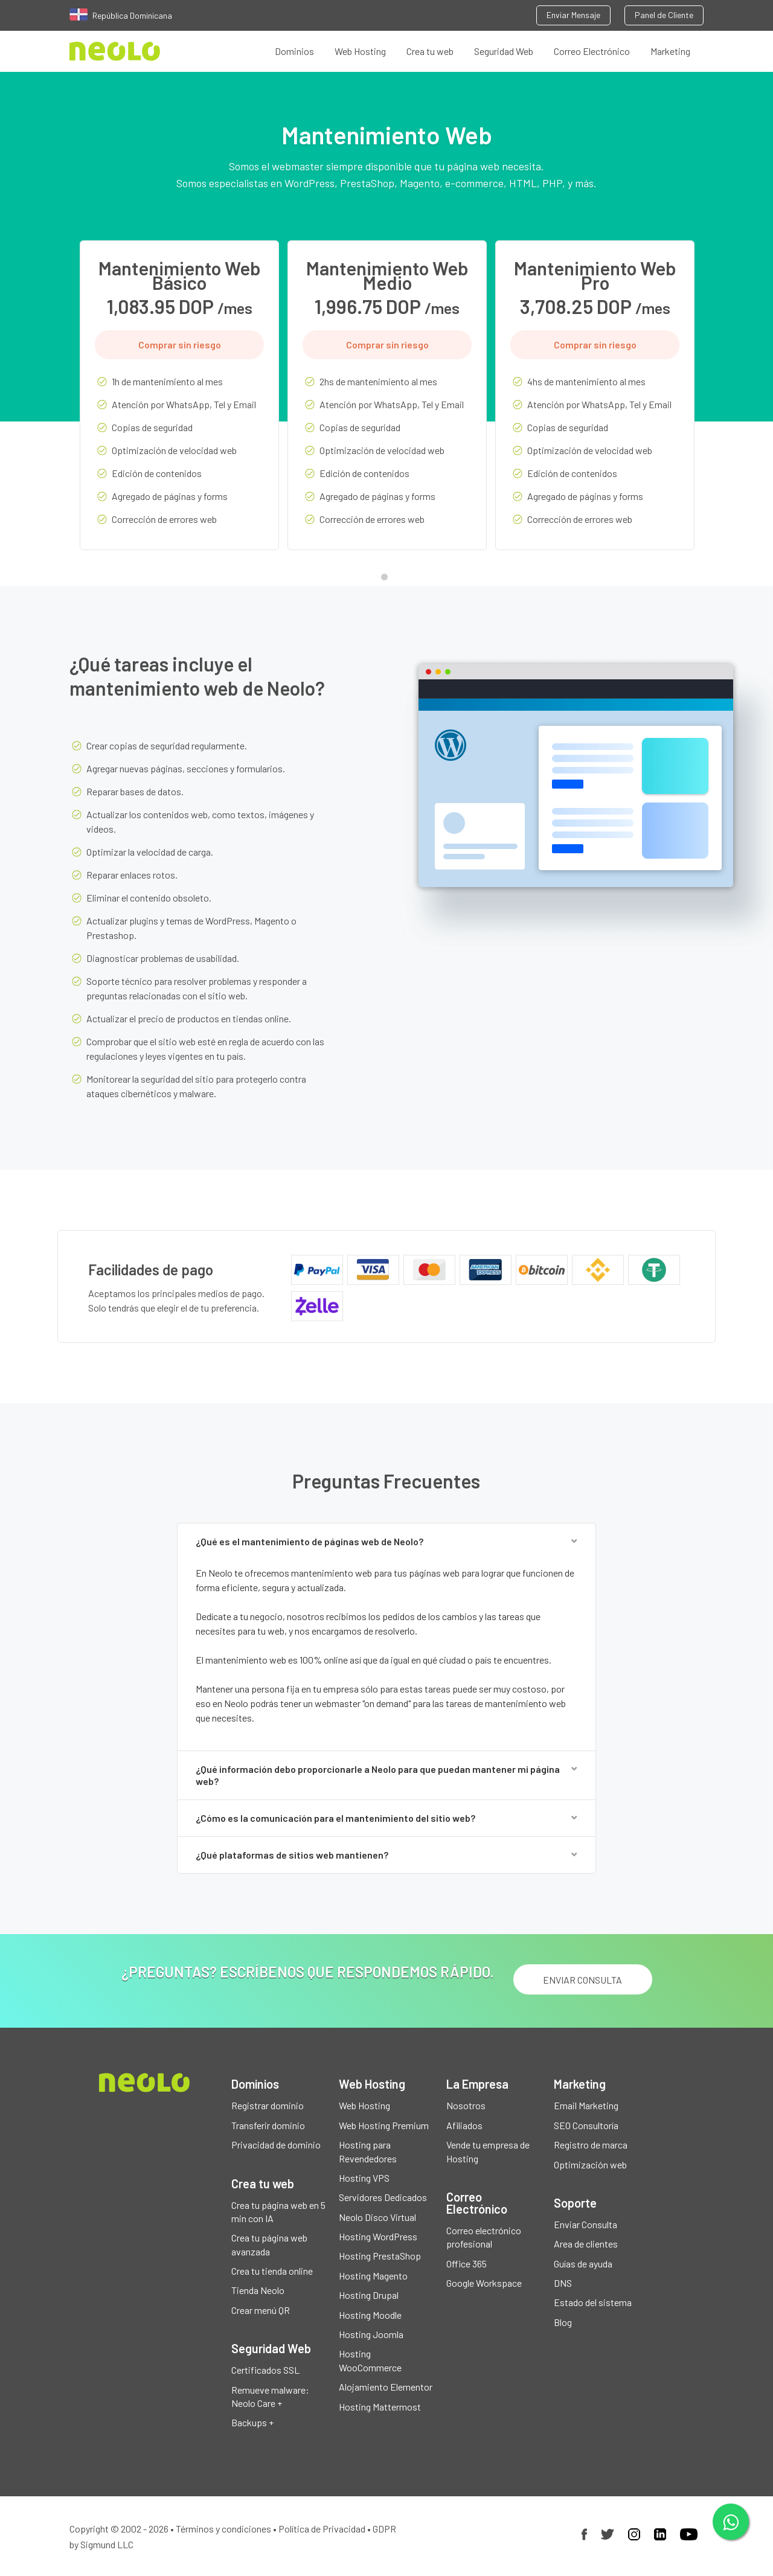 The height and width of the screenshot is (2576, 773). Describe the element at coordinates (484, 2283) in the screenshot. I see `Google Workspace` at that location.